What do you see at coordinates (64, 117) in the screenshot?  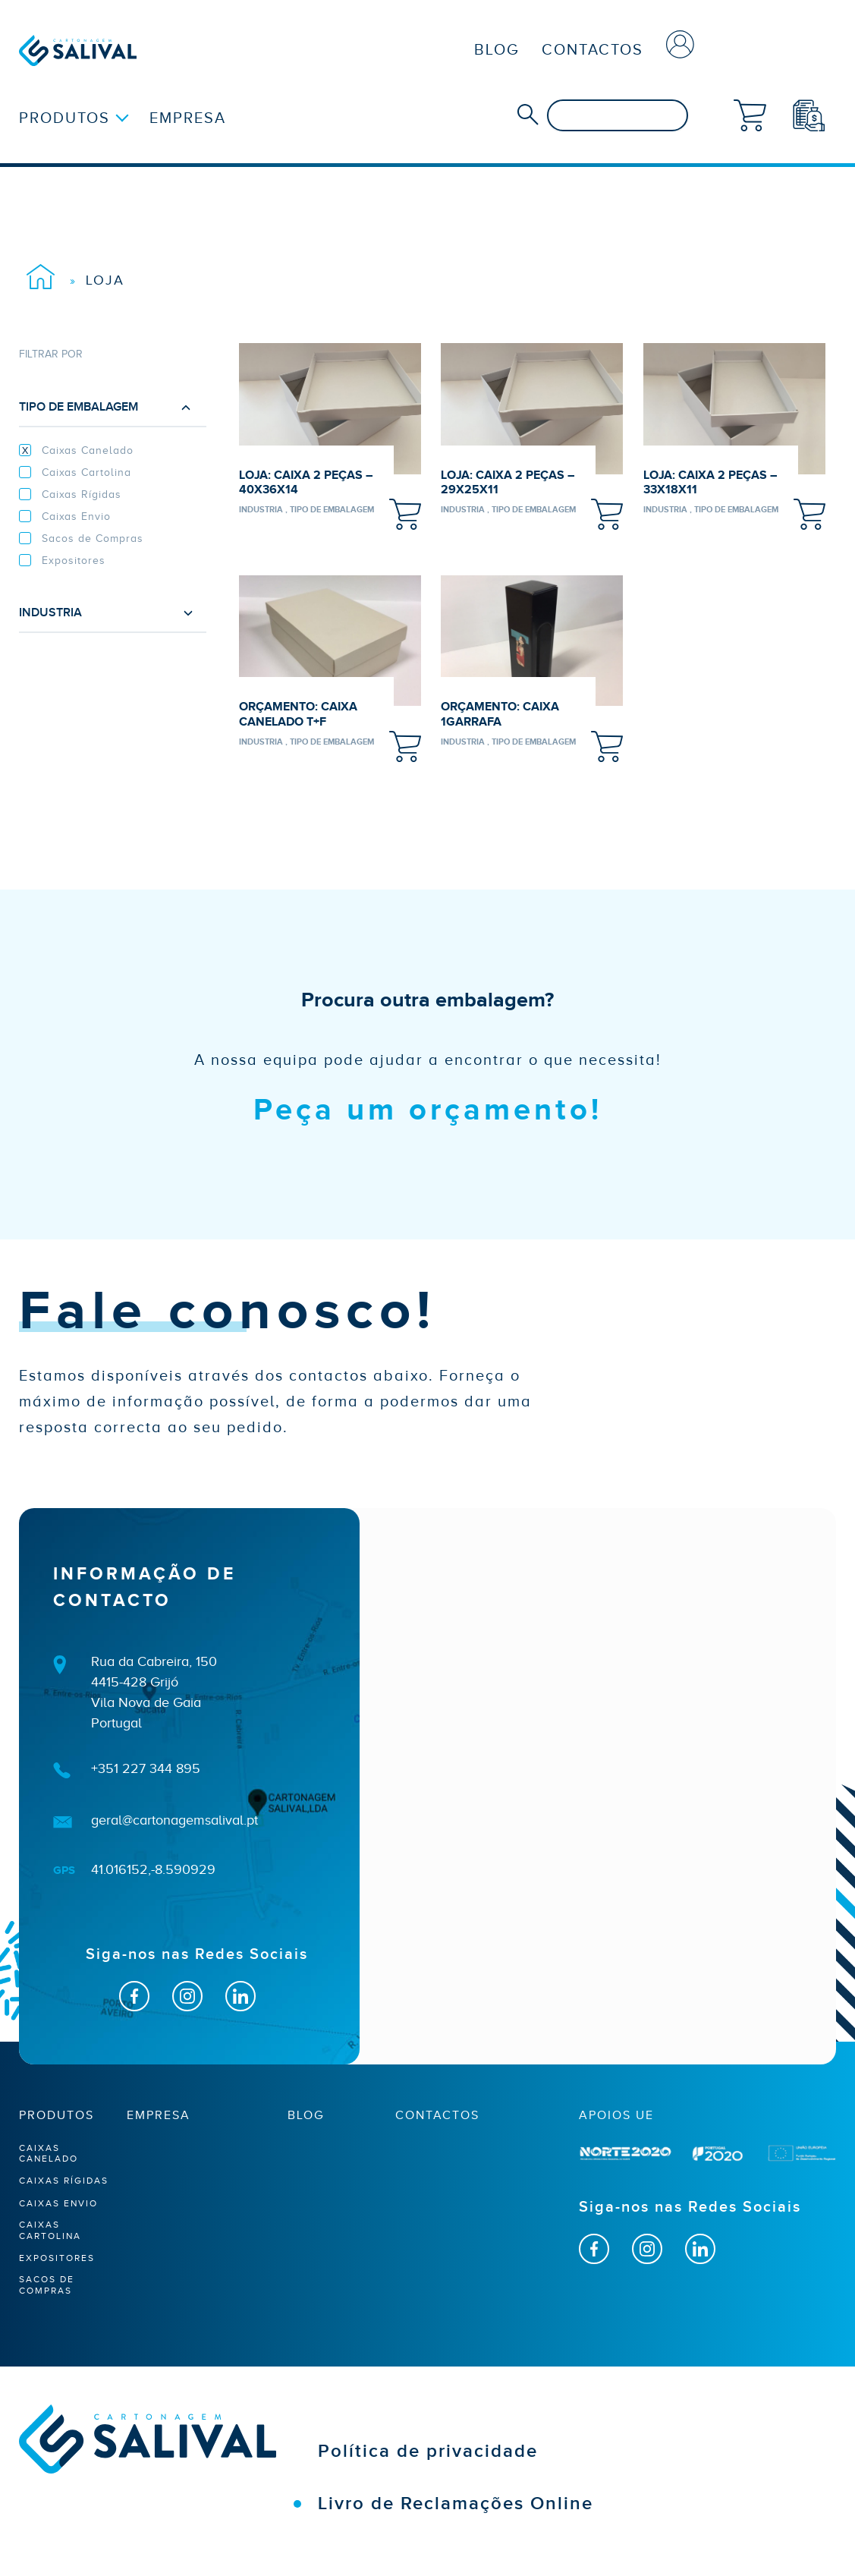 I see `Produtos` at bounding box center [64, 117].